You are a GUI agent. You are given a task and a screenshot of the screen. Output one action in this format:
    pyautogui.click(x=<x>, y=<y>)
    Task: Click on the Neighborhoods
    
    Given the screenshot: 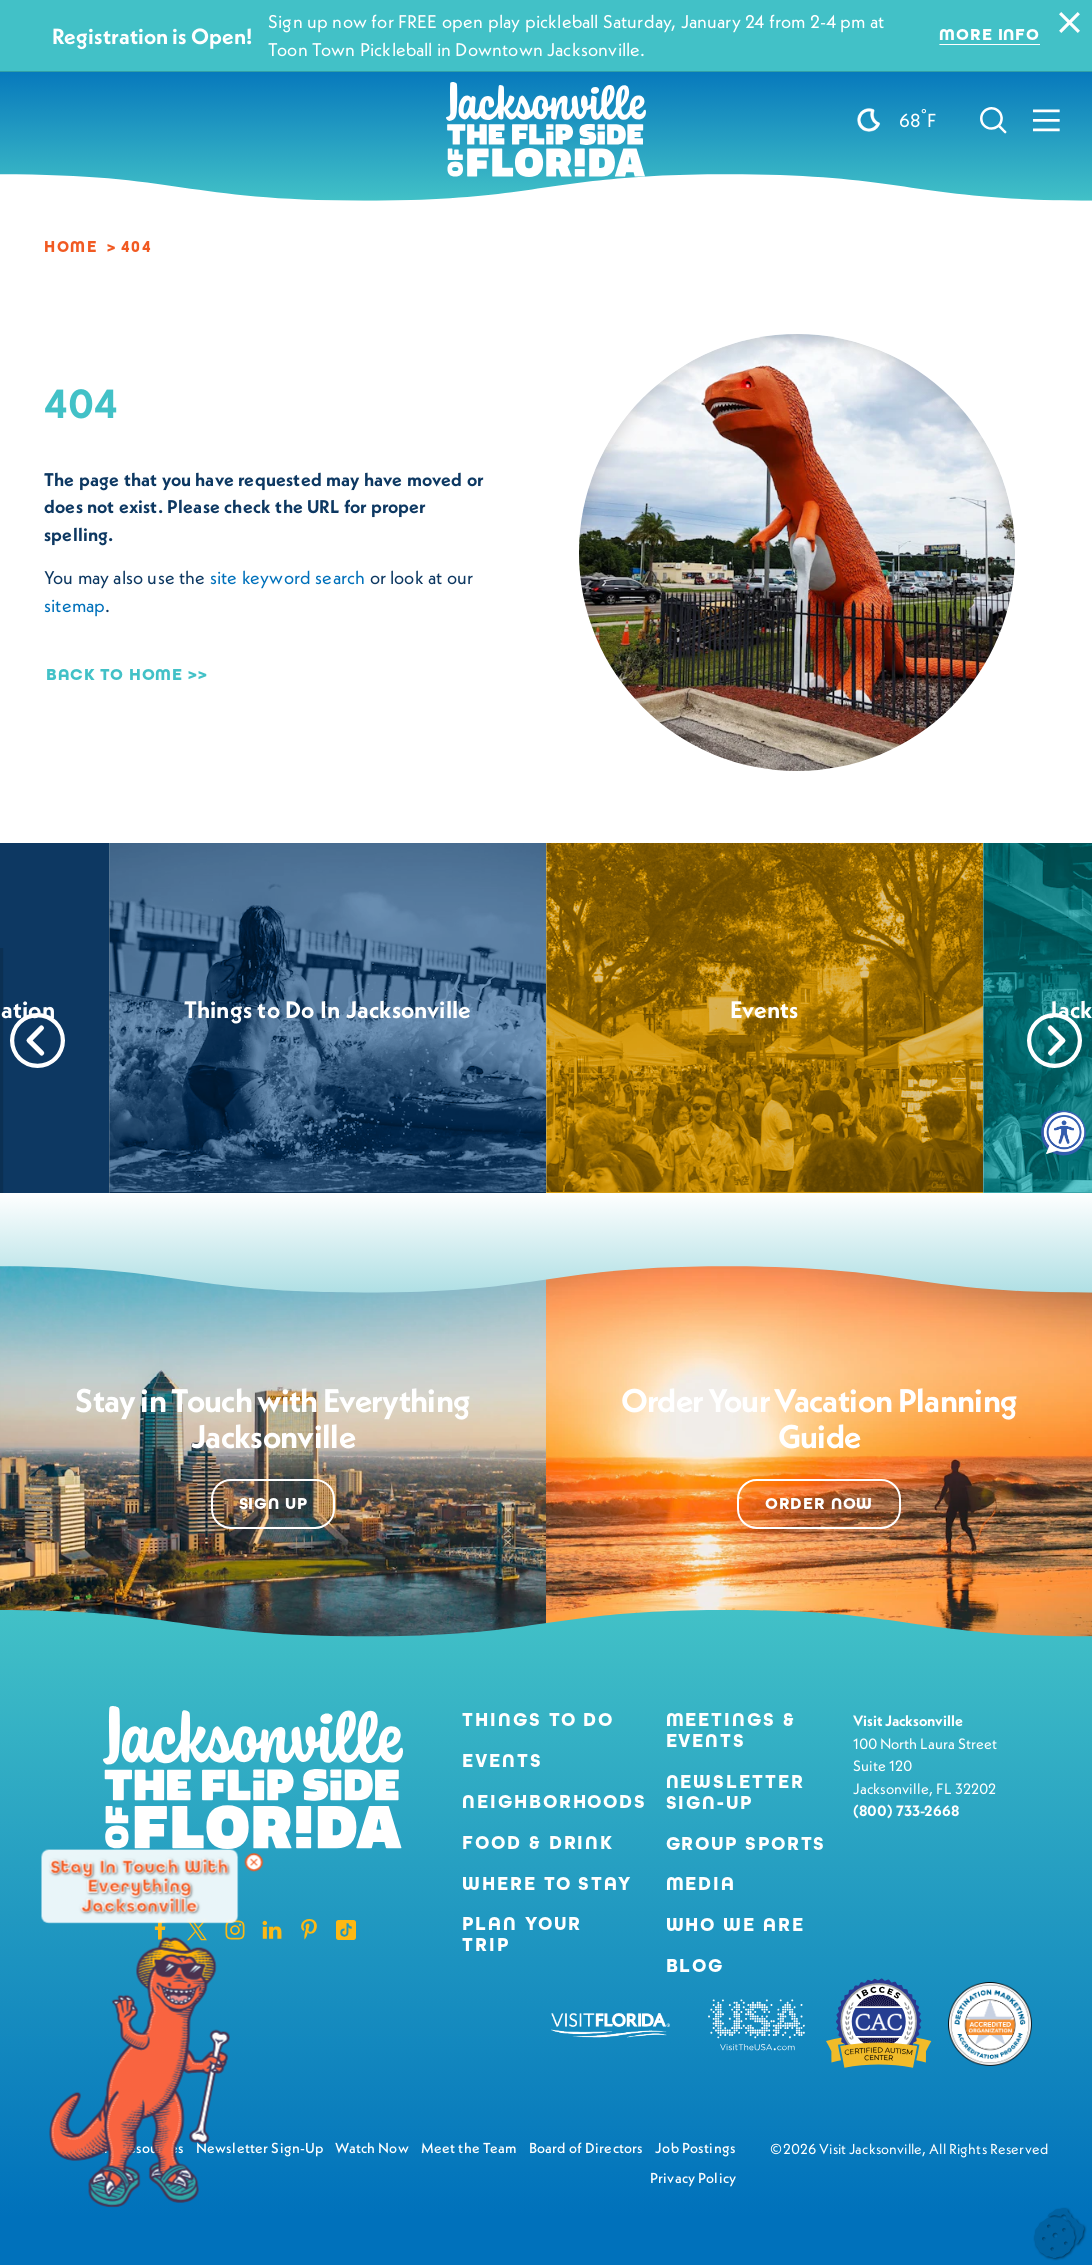 What is the action you would take?
    pyautogui.click(x=547, y=1802)
    